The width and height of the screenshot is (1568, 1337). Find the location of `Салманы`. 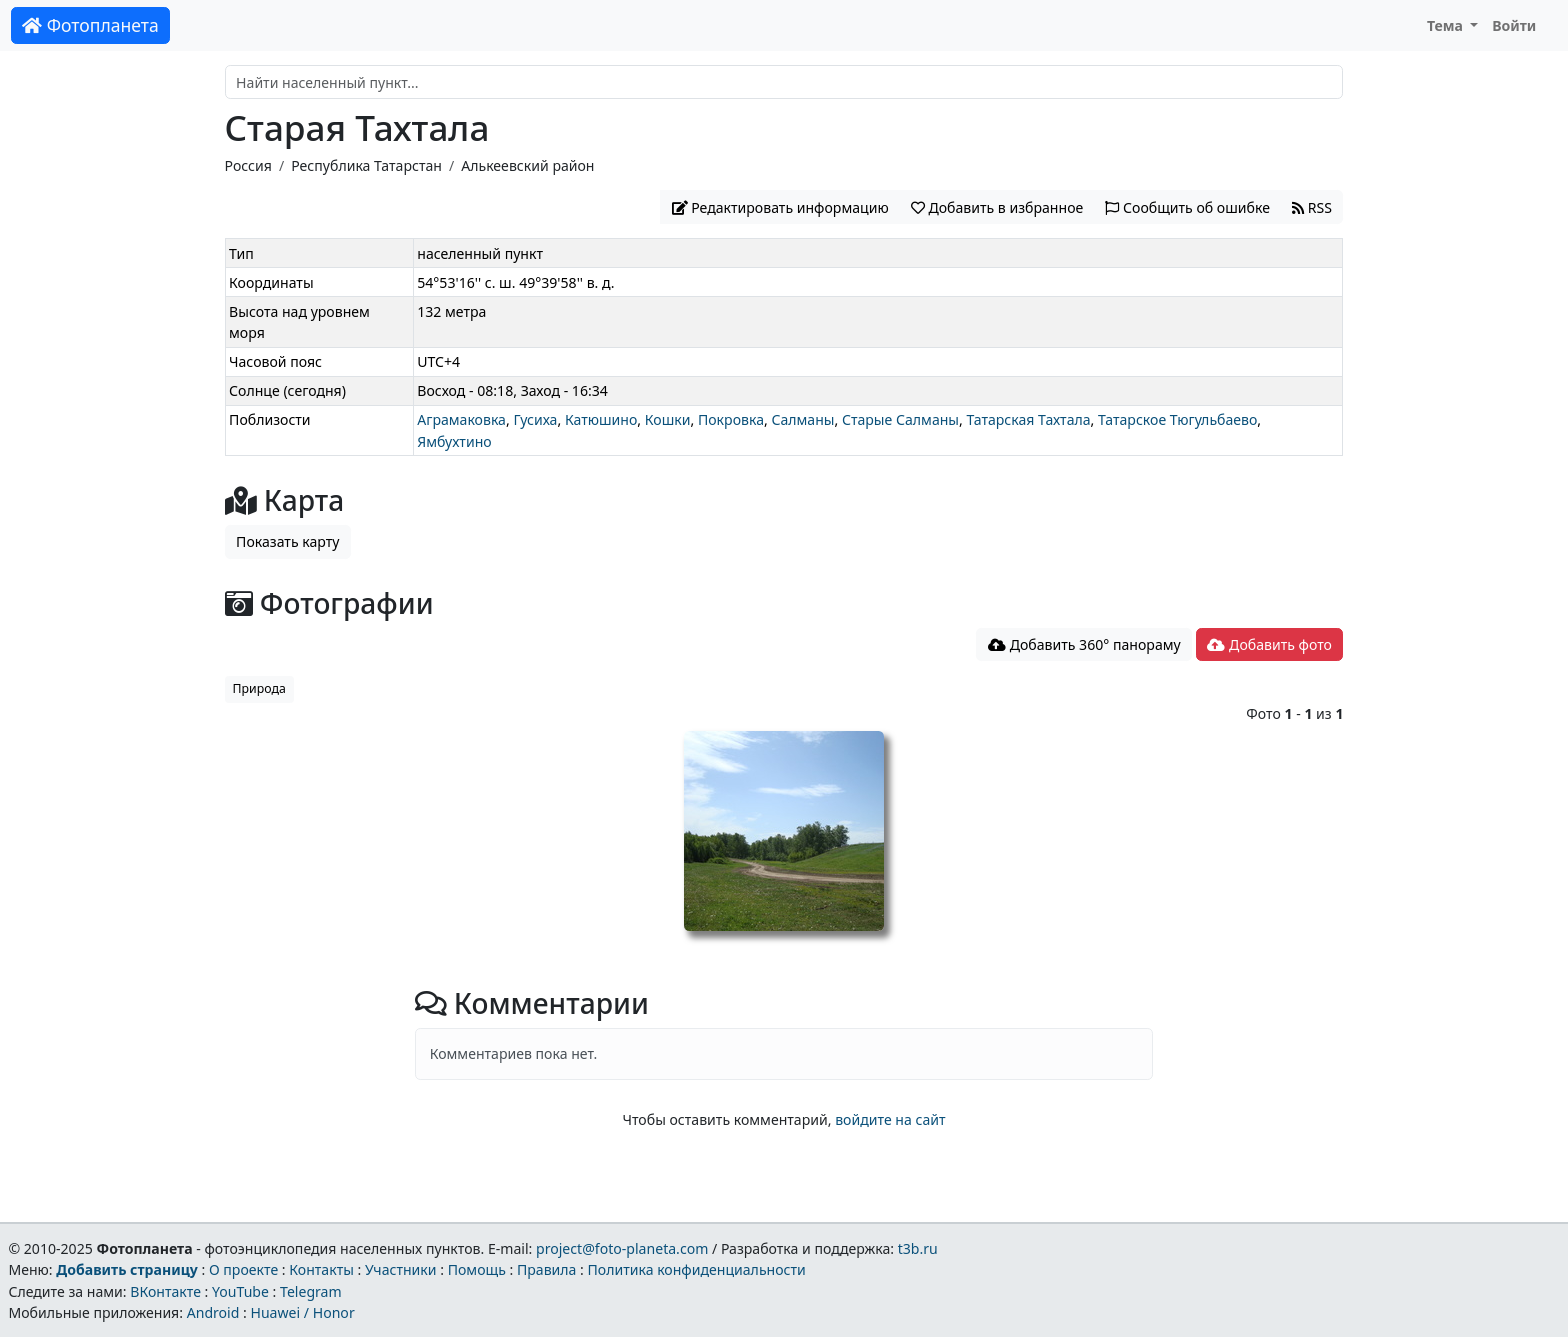

Салманы is located at coordinates (802, 419).